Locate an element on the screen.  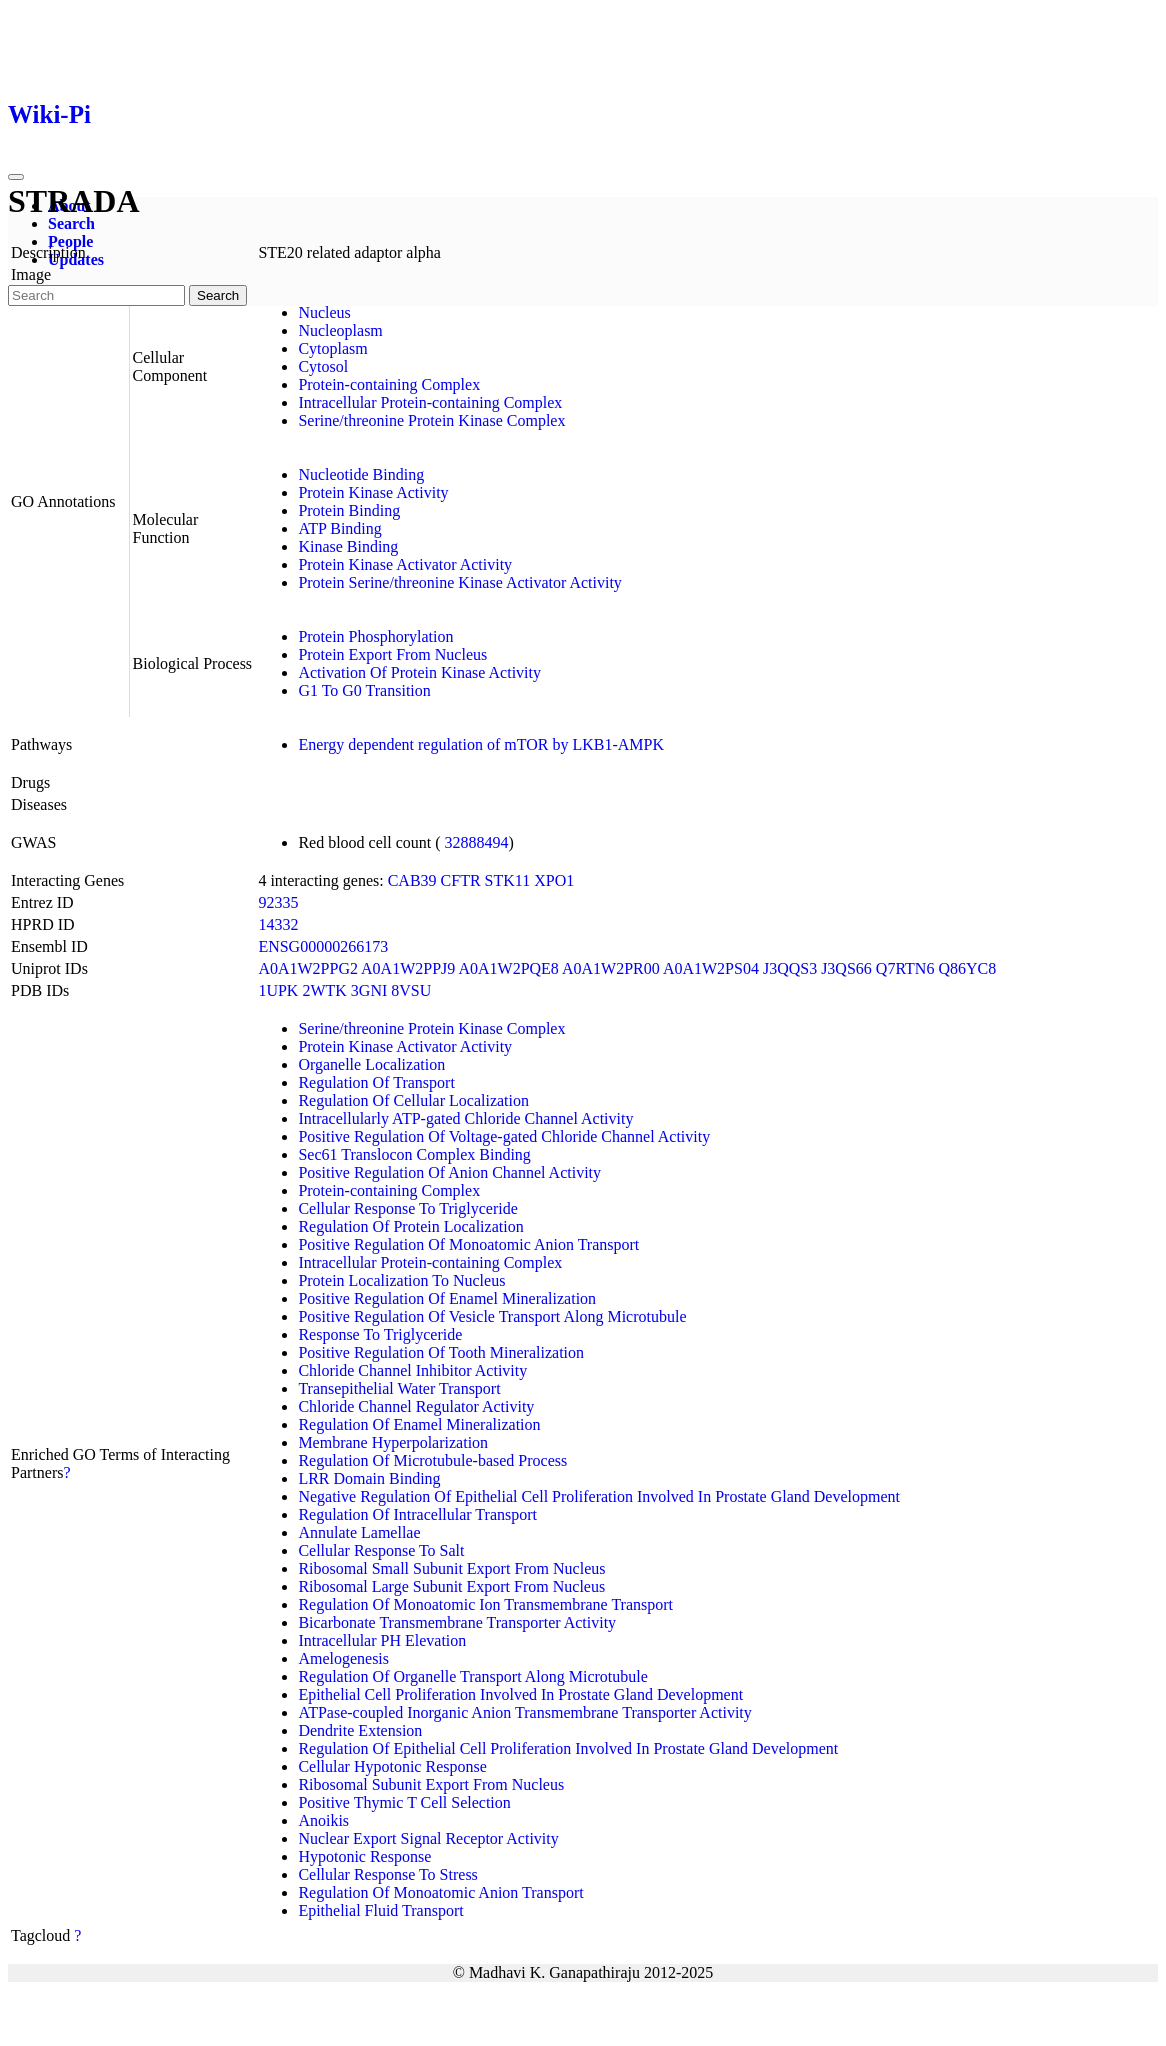
Epithelial Cell Proliferation Involved In Prostate Gland Development is located at coordinates (520, 1694).